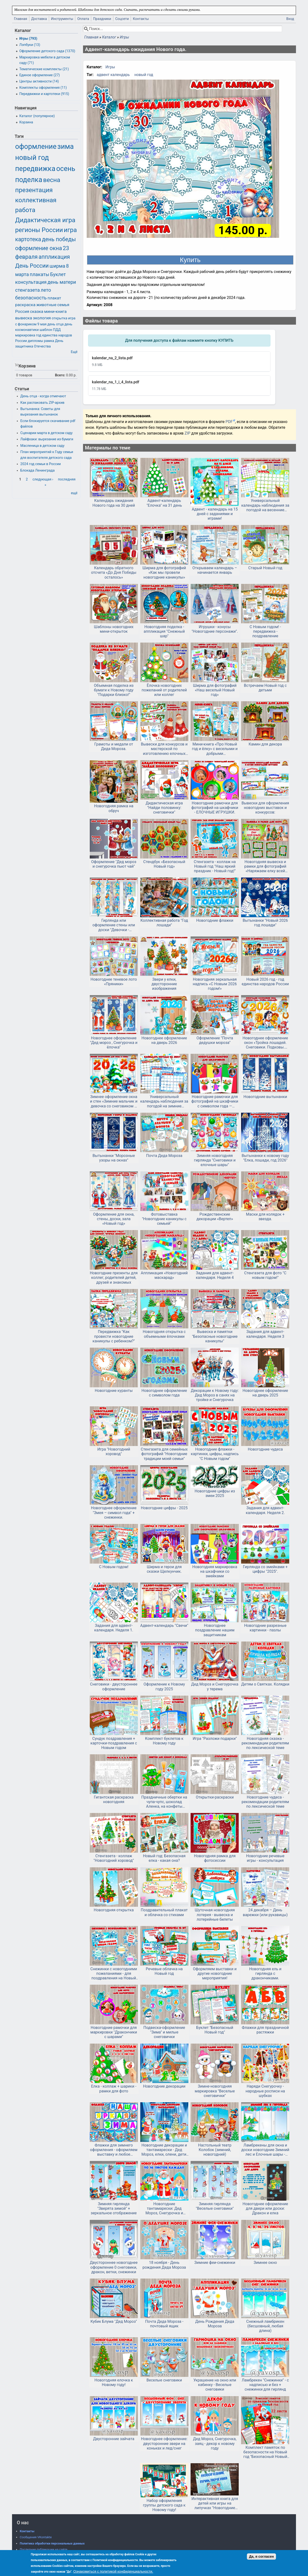 This screenshot has height=2576, width=308. What do you see at coordinates (28, 180) in the screenshot?
I see `поделка` at bounding box center [28, 180].